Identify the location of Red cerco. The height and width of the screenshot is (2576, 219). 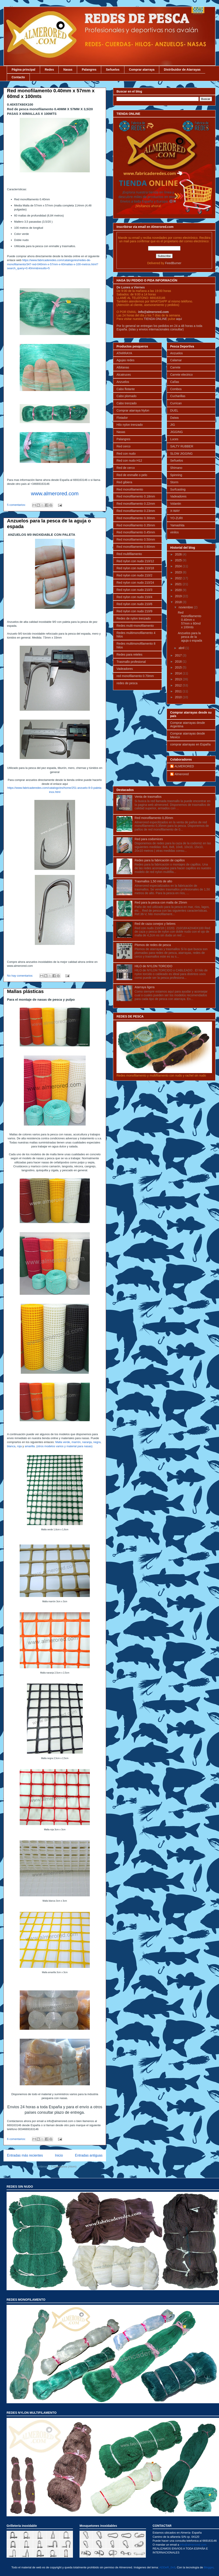
(124, 446).